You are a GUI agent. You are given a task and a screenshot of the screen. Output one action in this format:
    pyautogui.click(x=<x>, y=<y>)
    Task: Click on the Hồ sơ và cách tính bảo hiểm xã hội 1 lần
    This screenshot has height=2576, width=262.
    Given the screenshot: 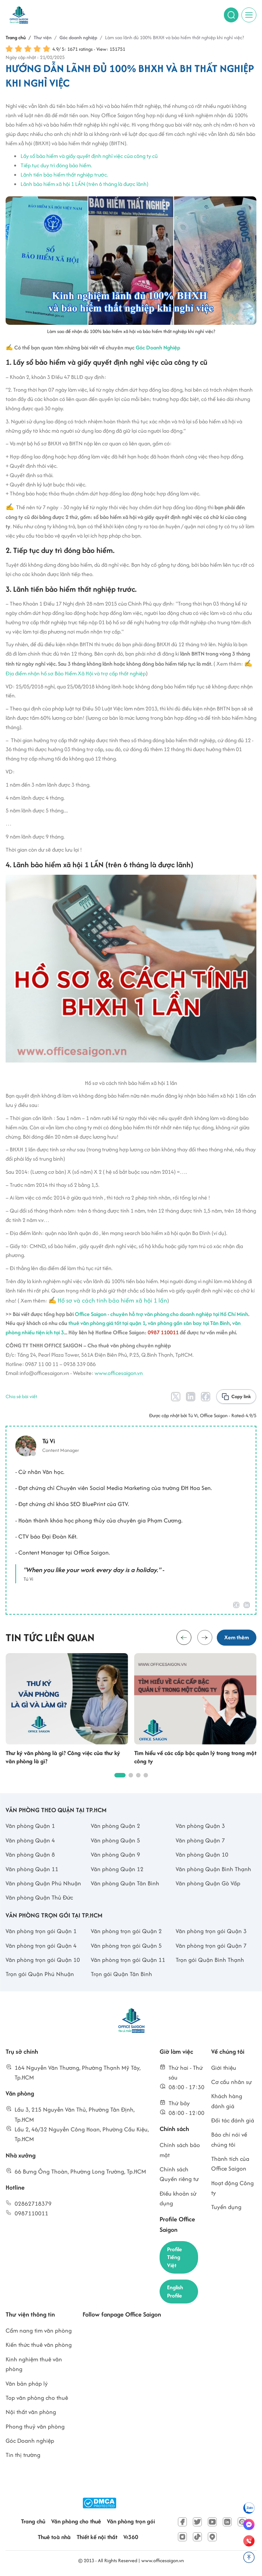 What is the action you would take?
    pyautogui.click(x=112, y=1300)
    